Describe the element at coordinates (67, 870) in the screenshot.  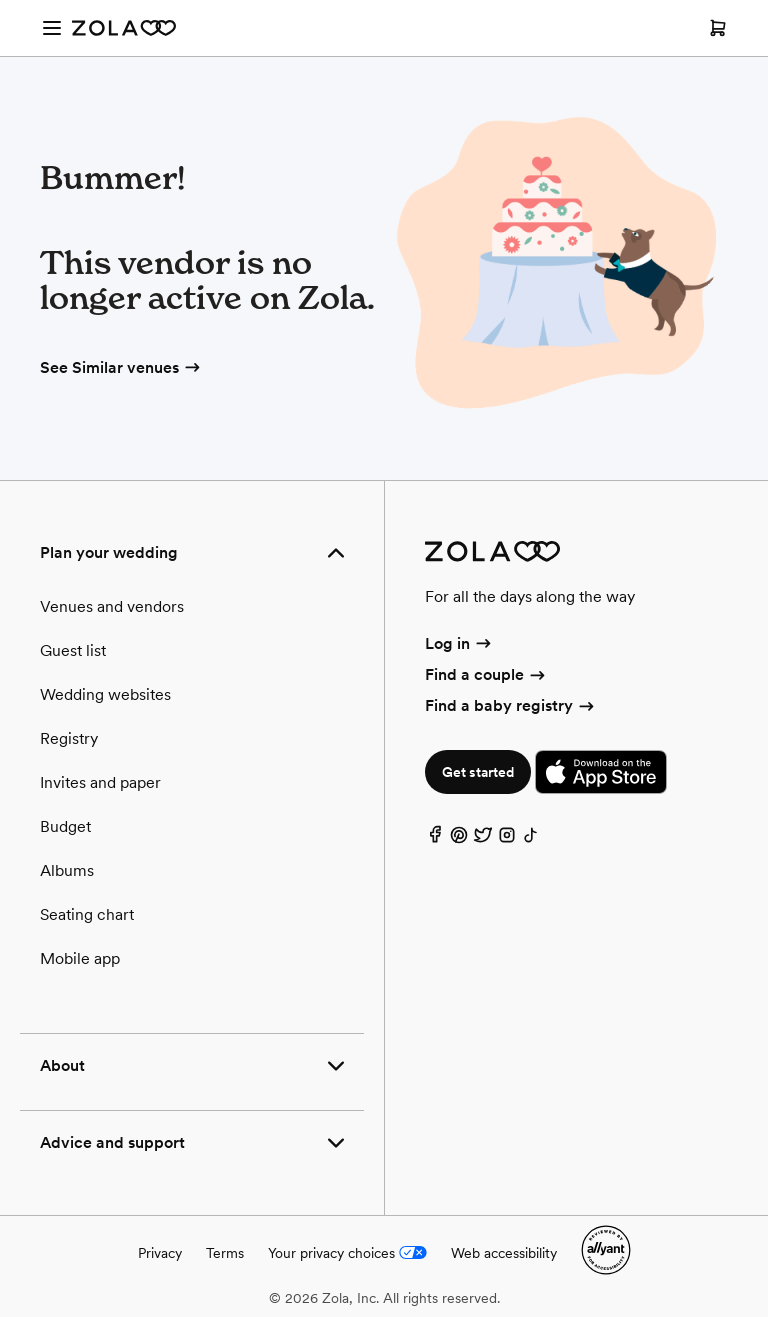
I see `Albums` at that location.